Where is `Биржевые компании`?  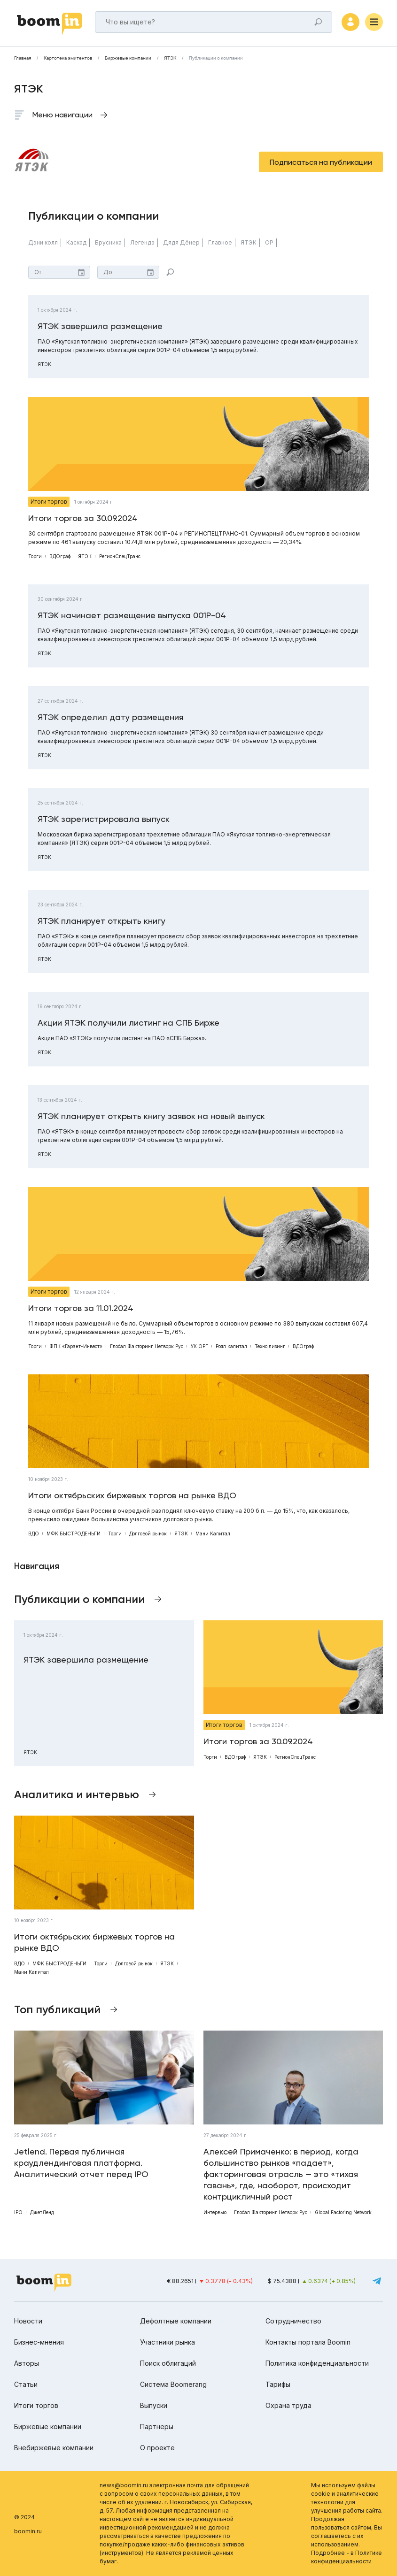 Биржевые компании is located at coordinates (128, 58).